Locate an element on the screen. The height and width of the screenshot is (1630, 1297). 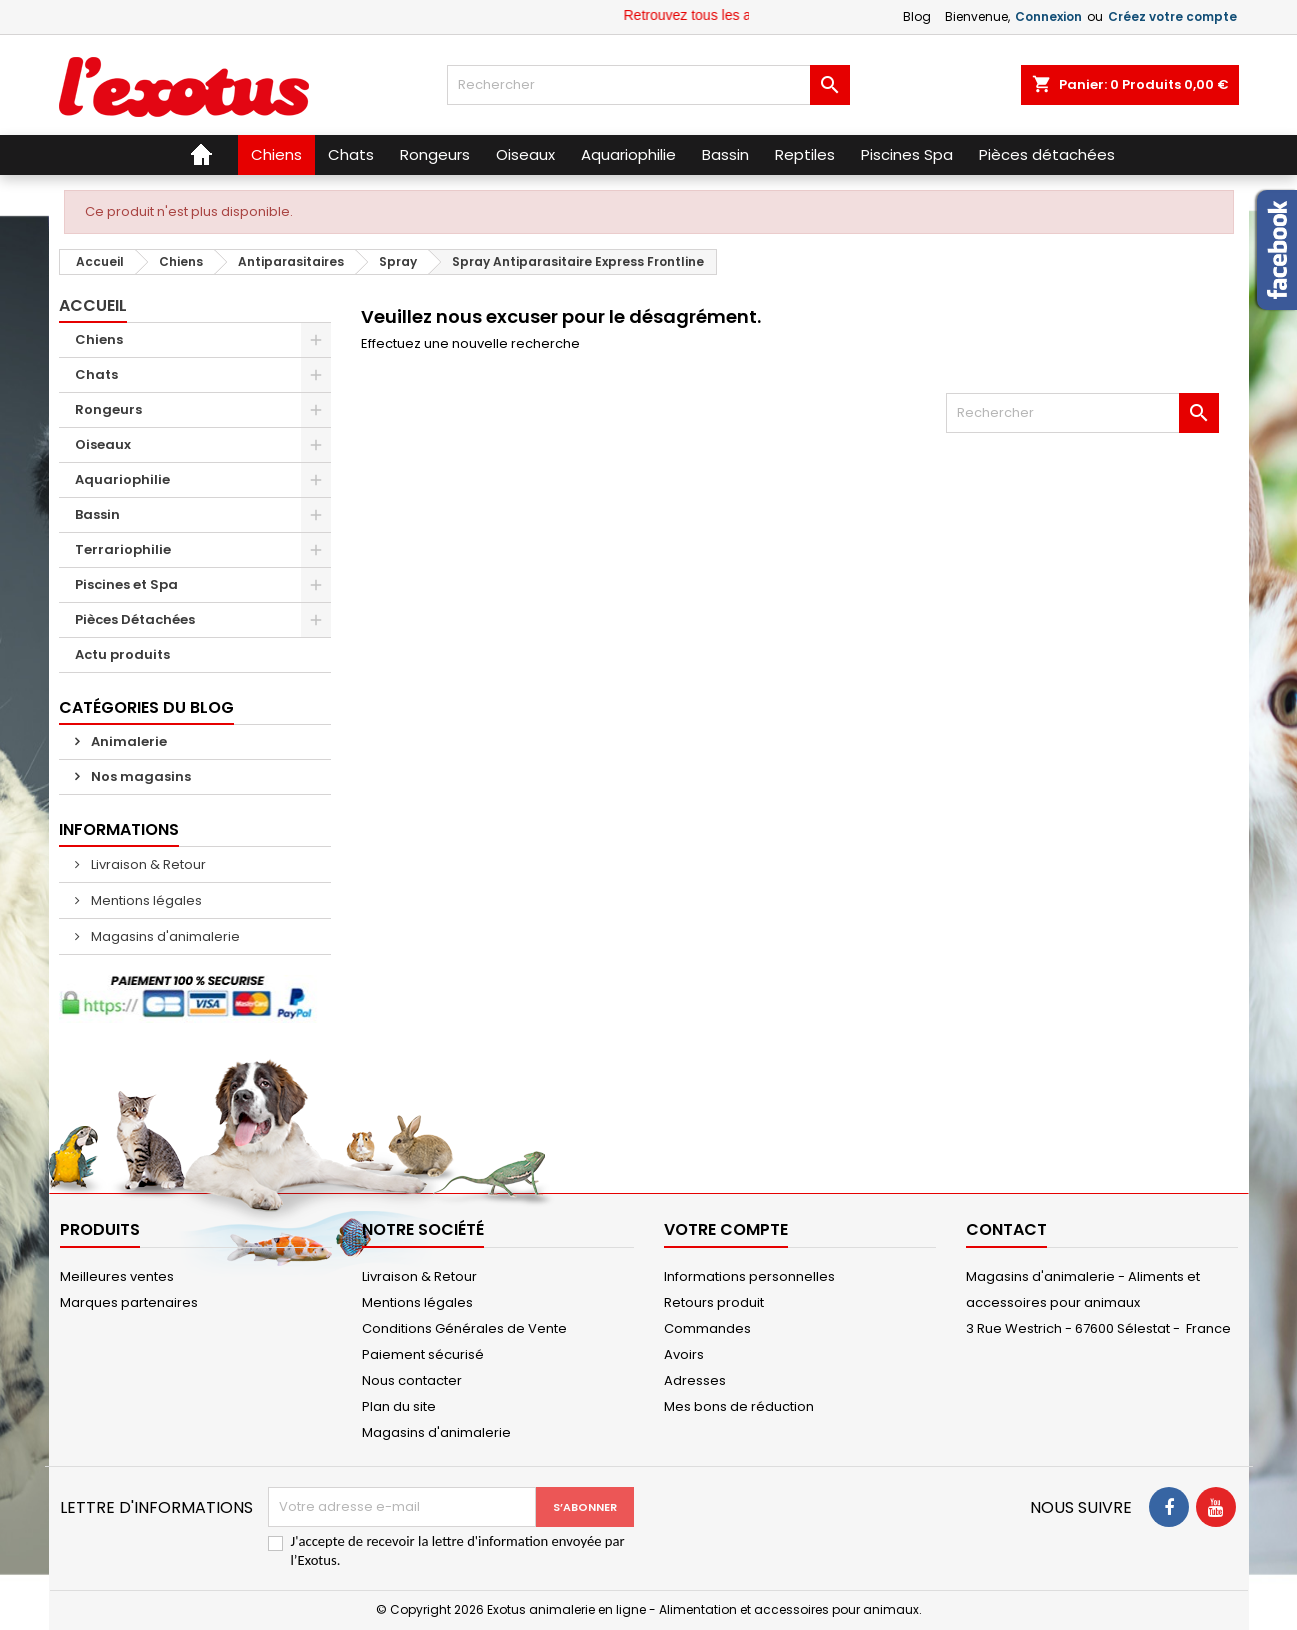
Mes bons de réduction is located at coordinates (739, 1406).